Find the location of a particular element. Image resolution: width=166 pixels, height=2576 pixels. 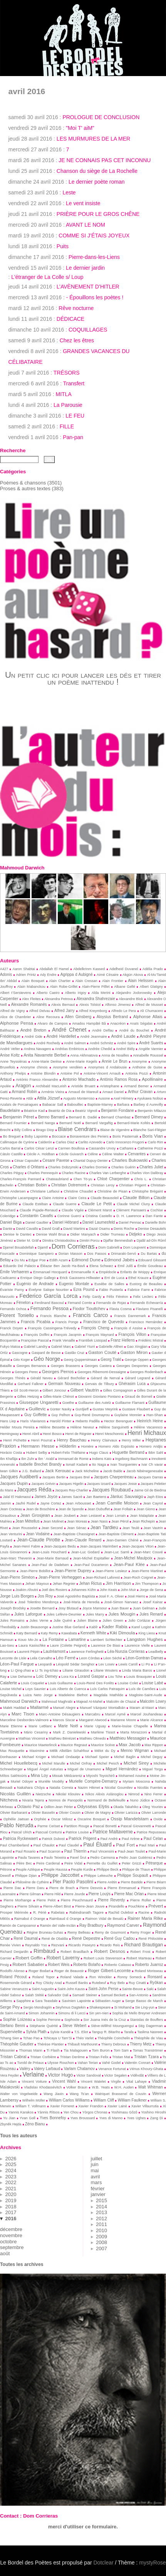

Géo Koger is located at coordinates (21, 1360).